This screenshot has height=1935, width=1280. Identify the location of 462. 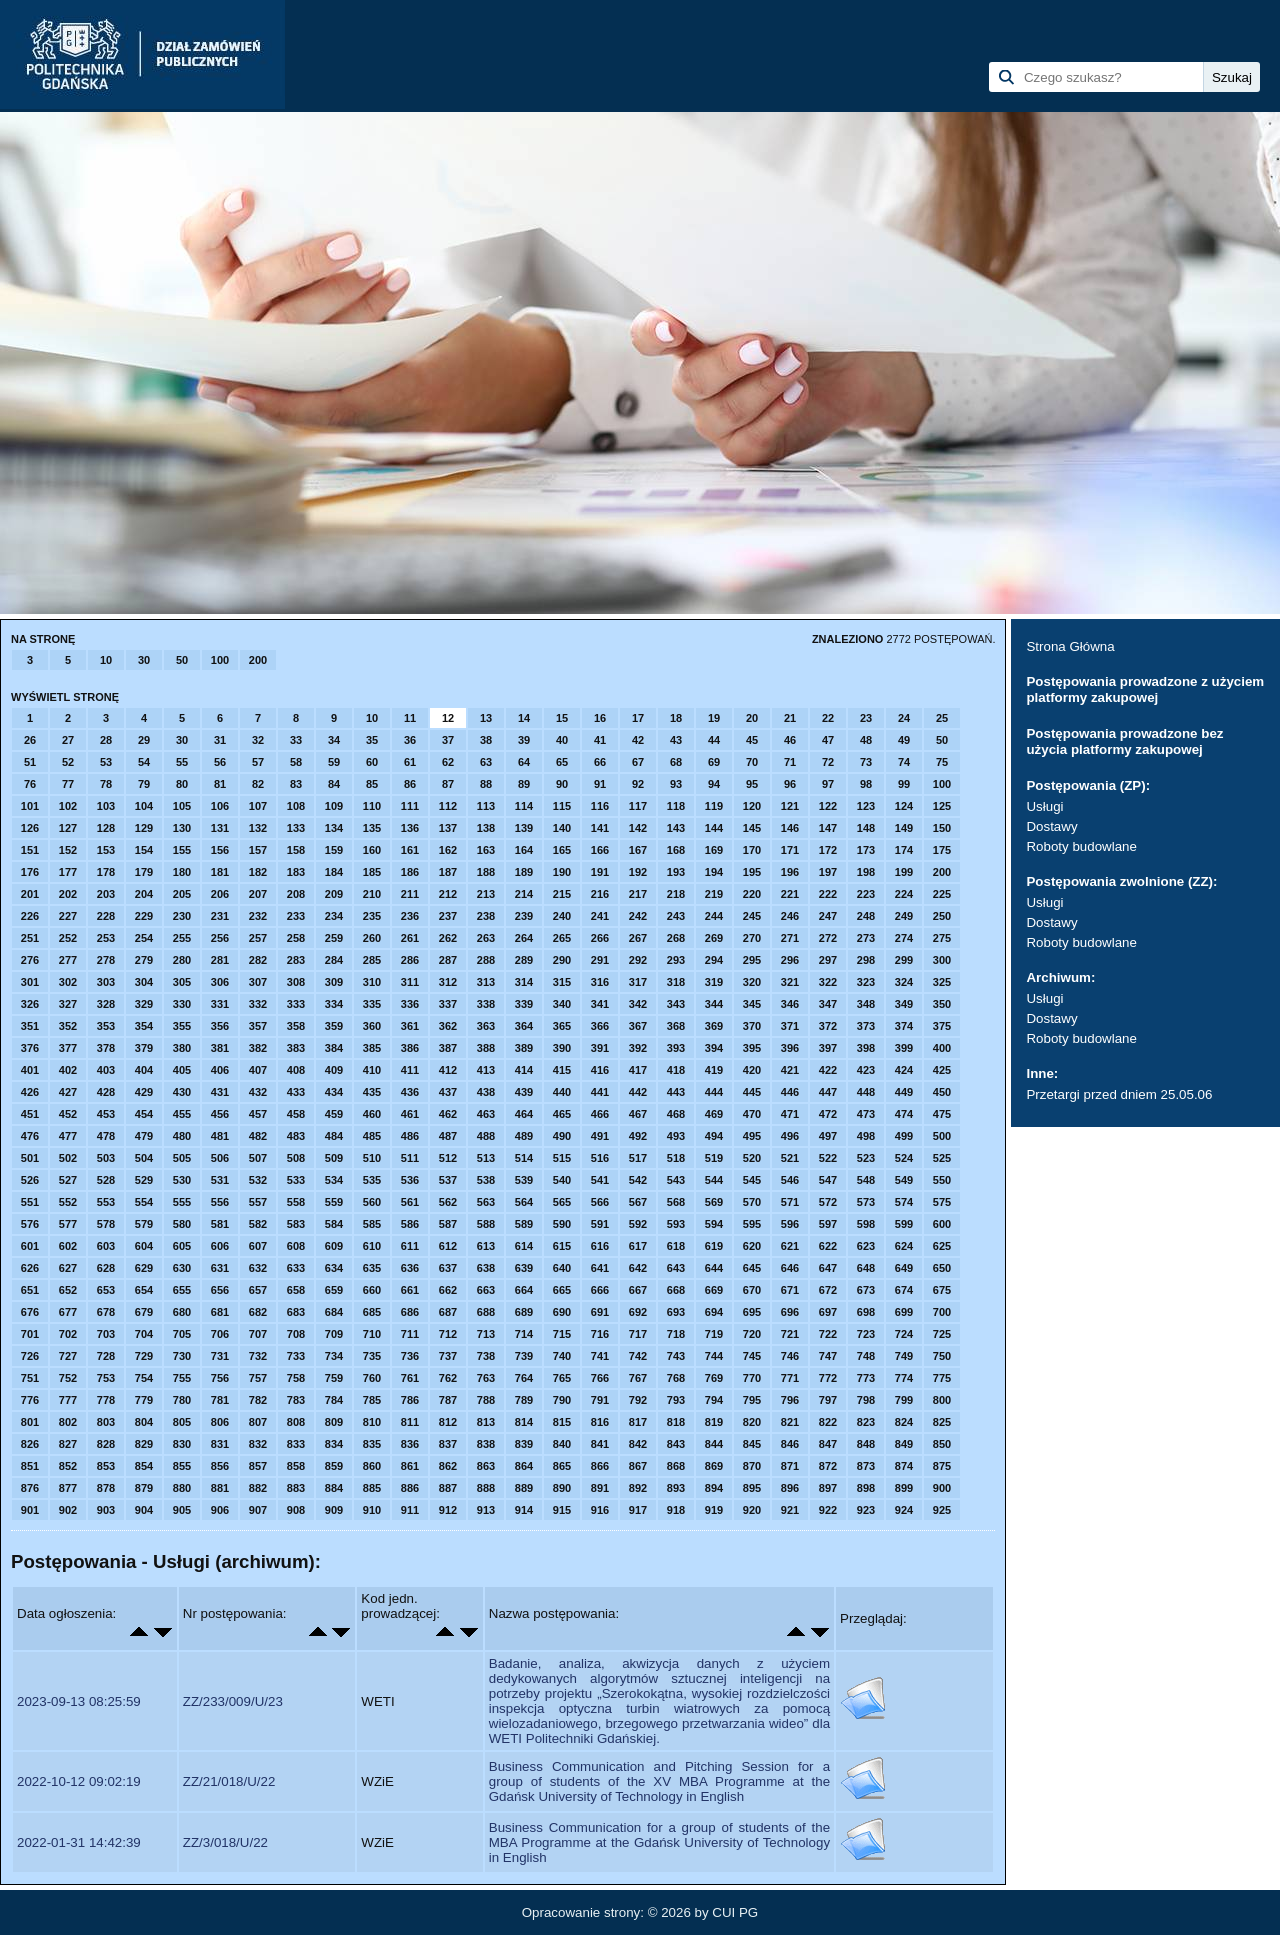
(448, 1114).